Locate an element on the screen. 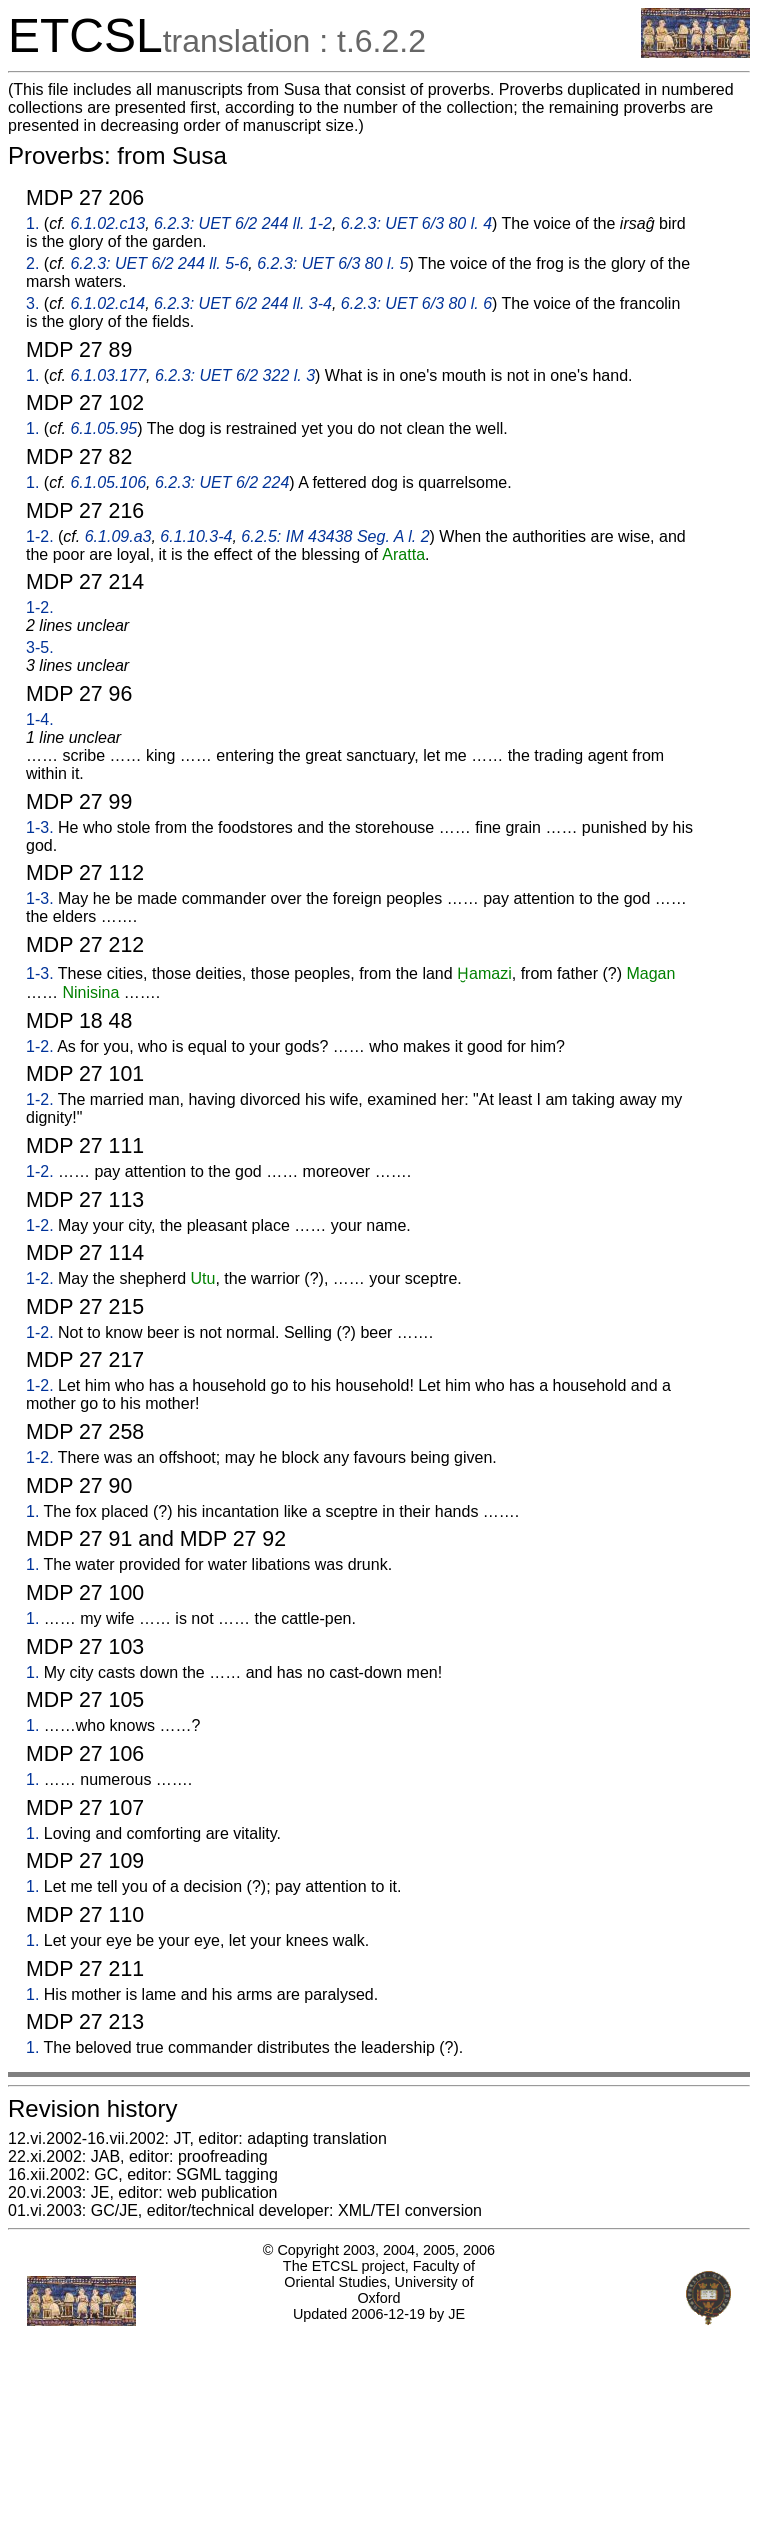  6.1.05.95 is located at coordinates (103, 428).